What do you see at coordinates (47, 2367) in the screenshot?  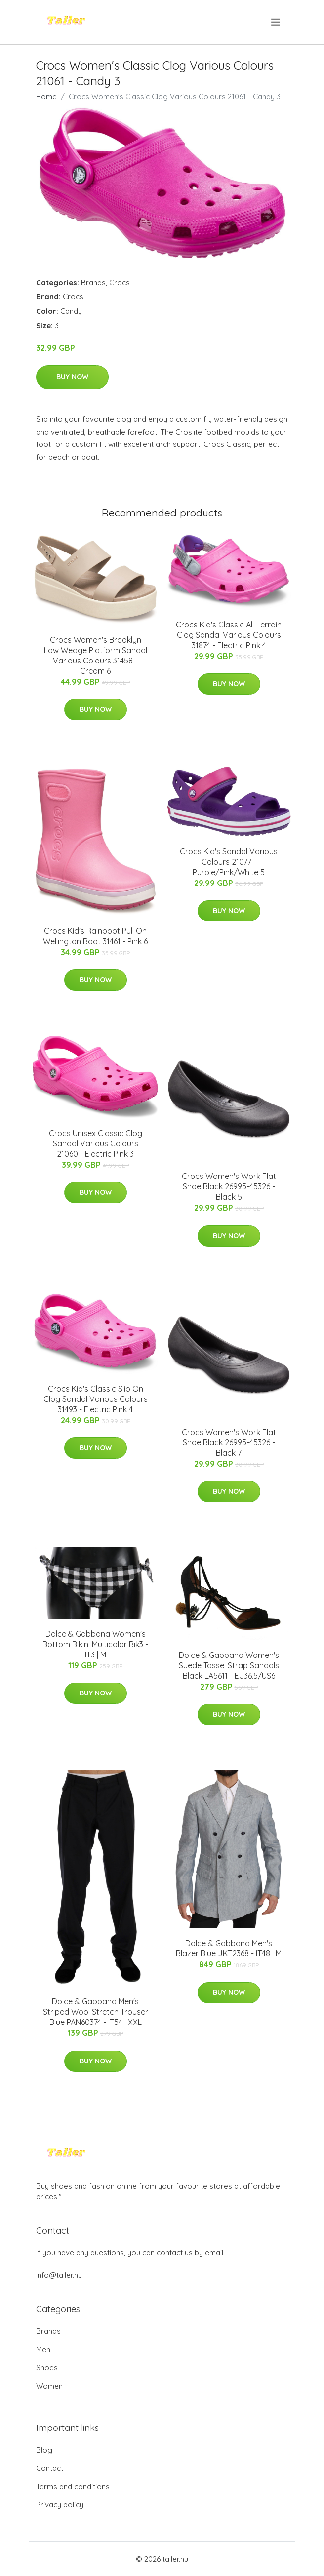 I see `Shoes` at bounding box center [47, 2367].